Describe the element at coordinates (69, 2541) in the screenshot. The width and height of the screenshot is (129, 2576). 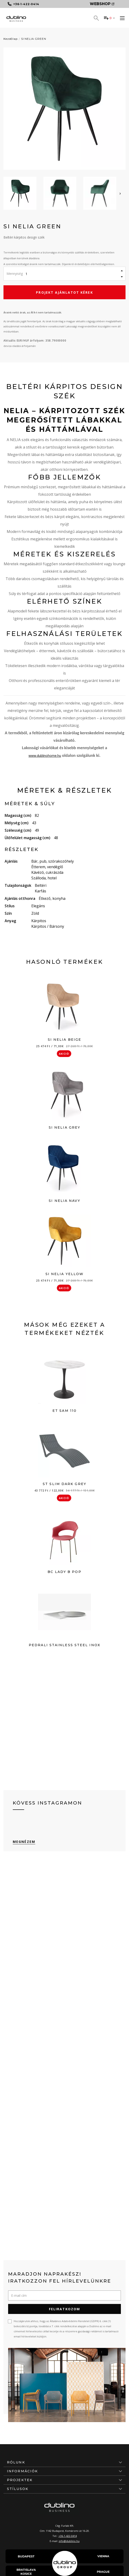
I see `info@dublino.hu` at that location.